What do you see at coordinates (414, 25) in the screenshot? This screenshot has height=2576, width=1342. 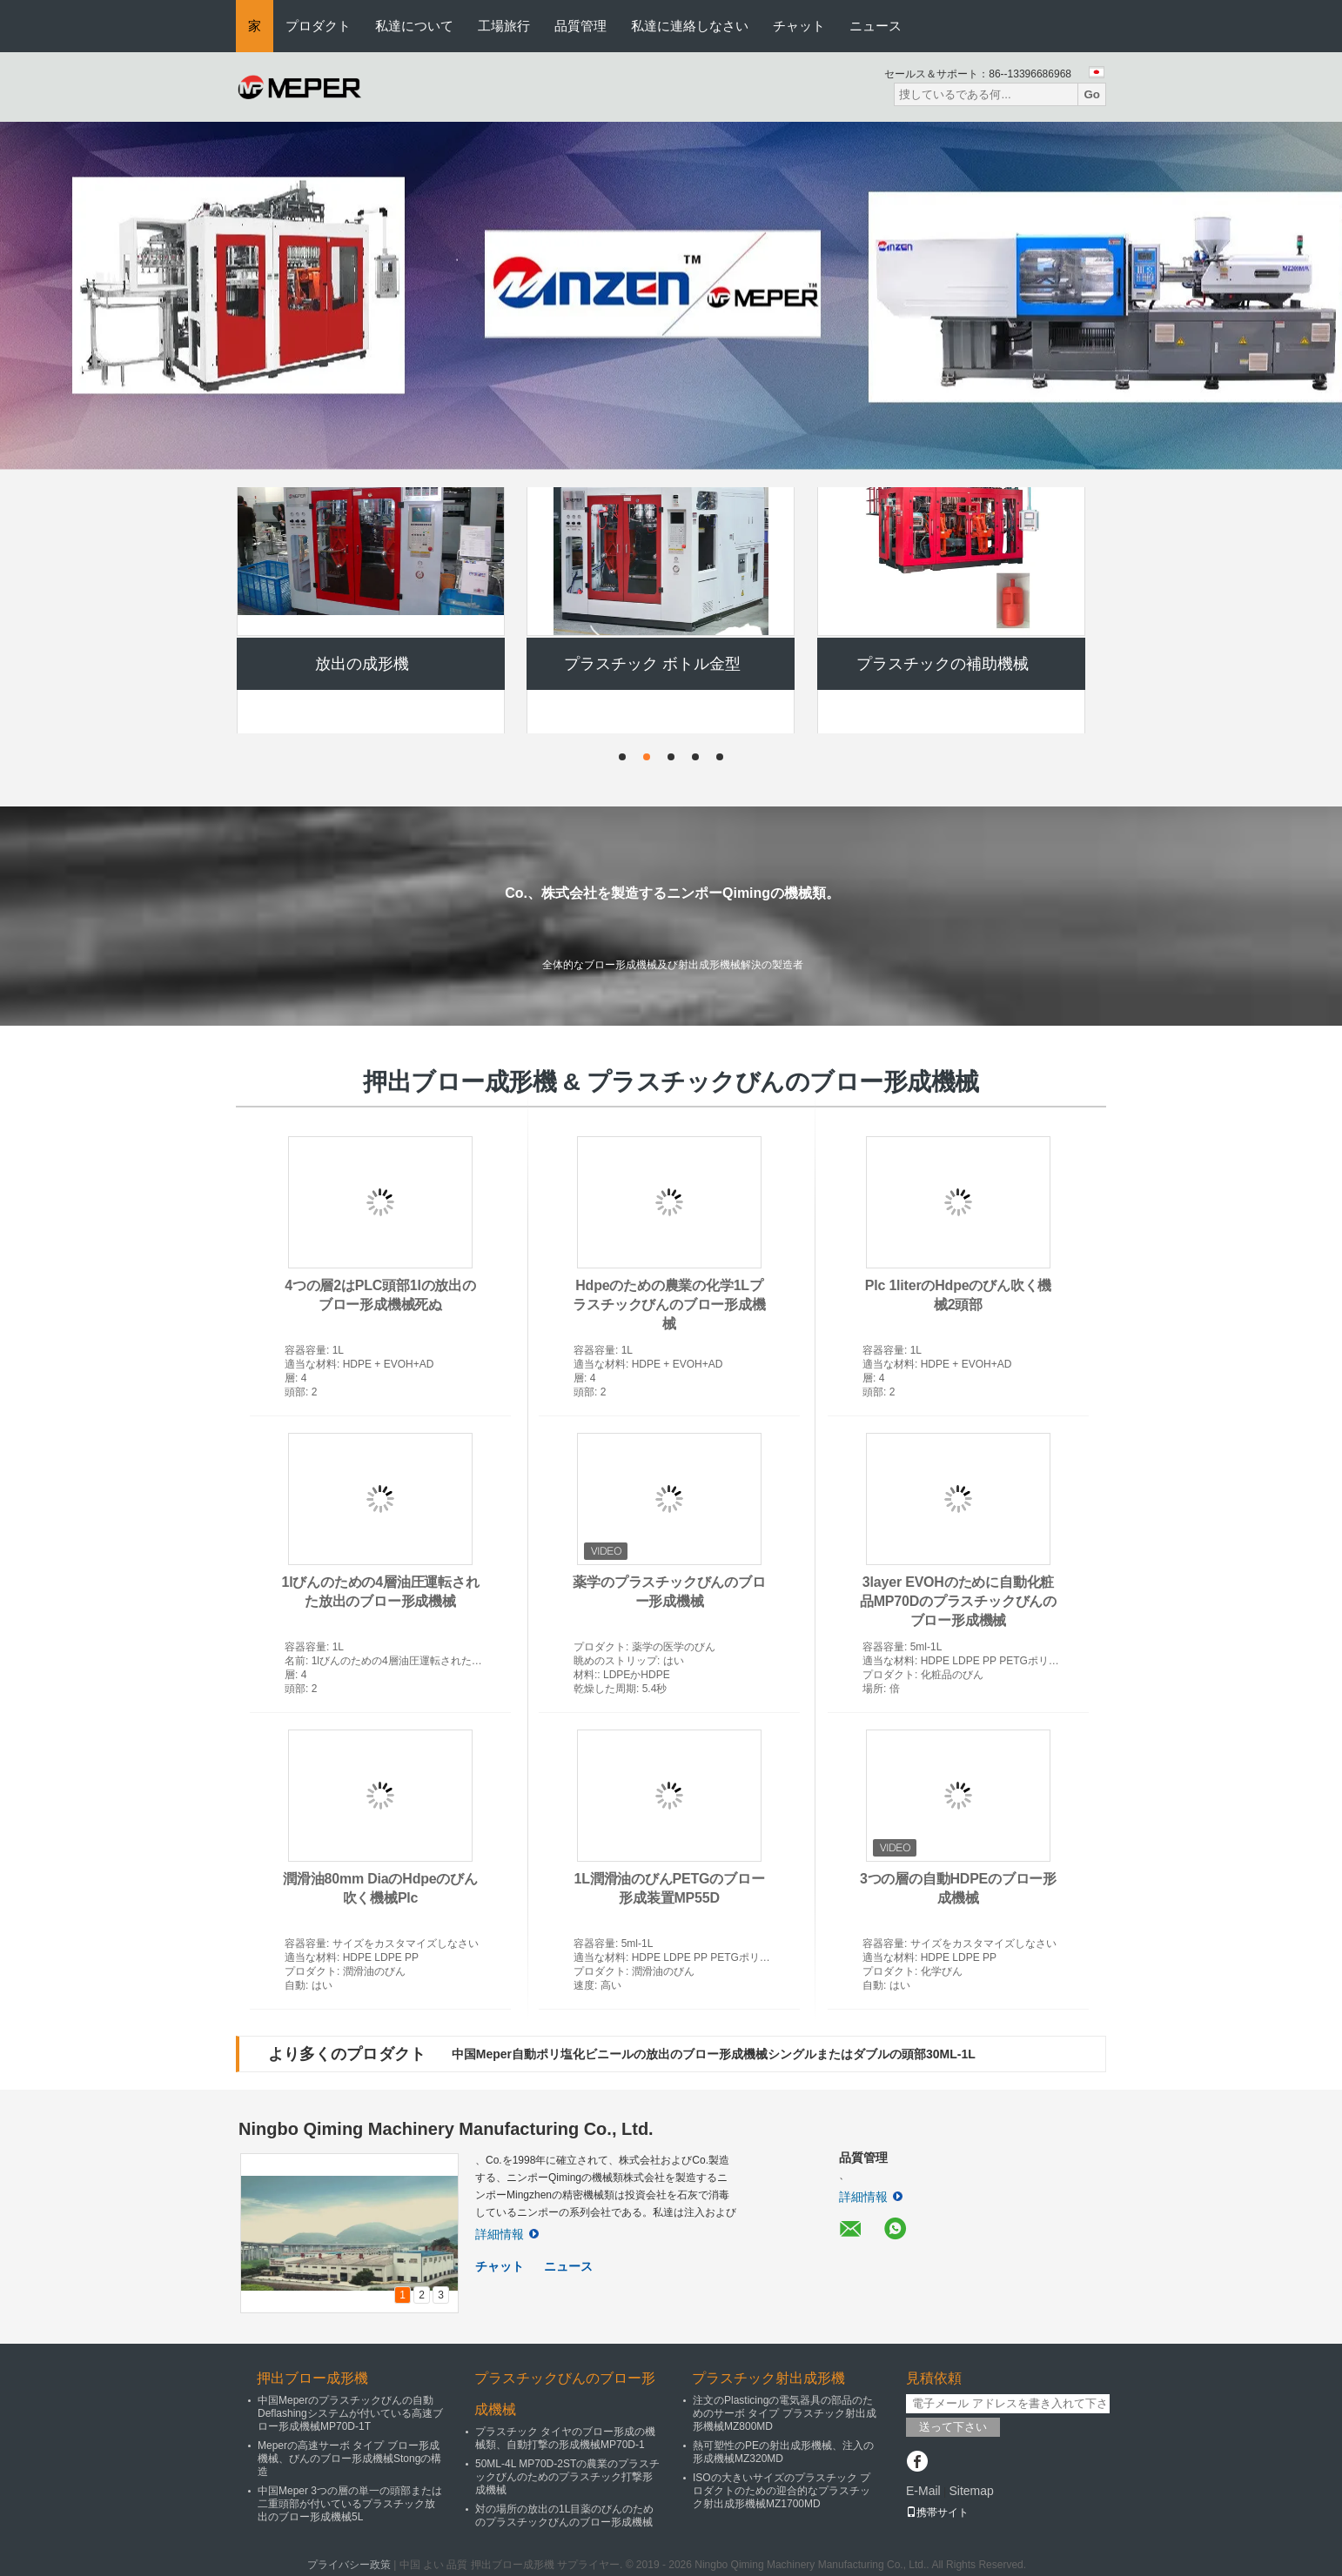 I see `私達について` at bounding box center [414, 25].